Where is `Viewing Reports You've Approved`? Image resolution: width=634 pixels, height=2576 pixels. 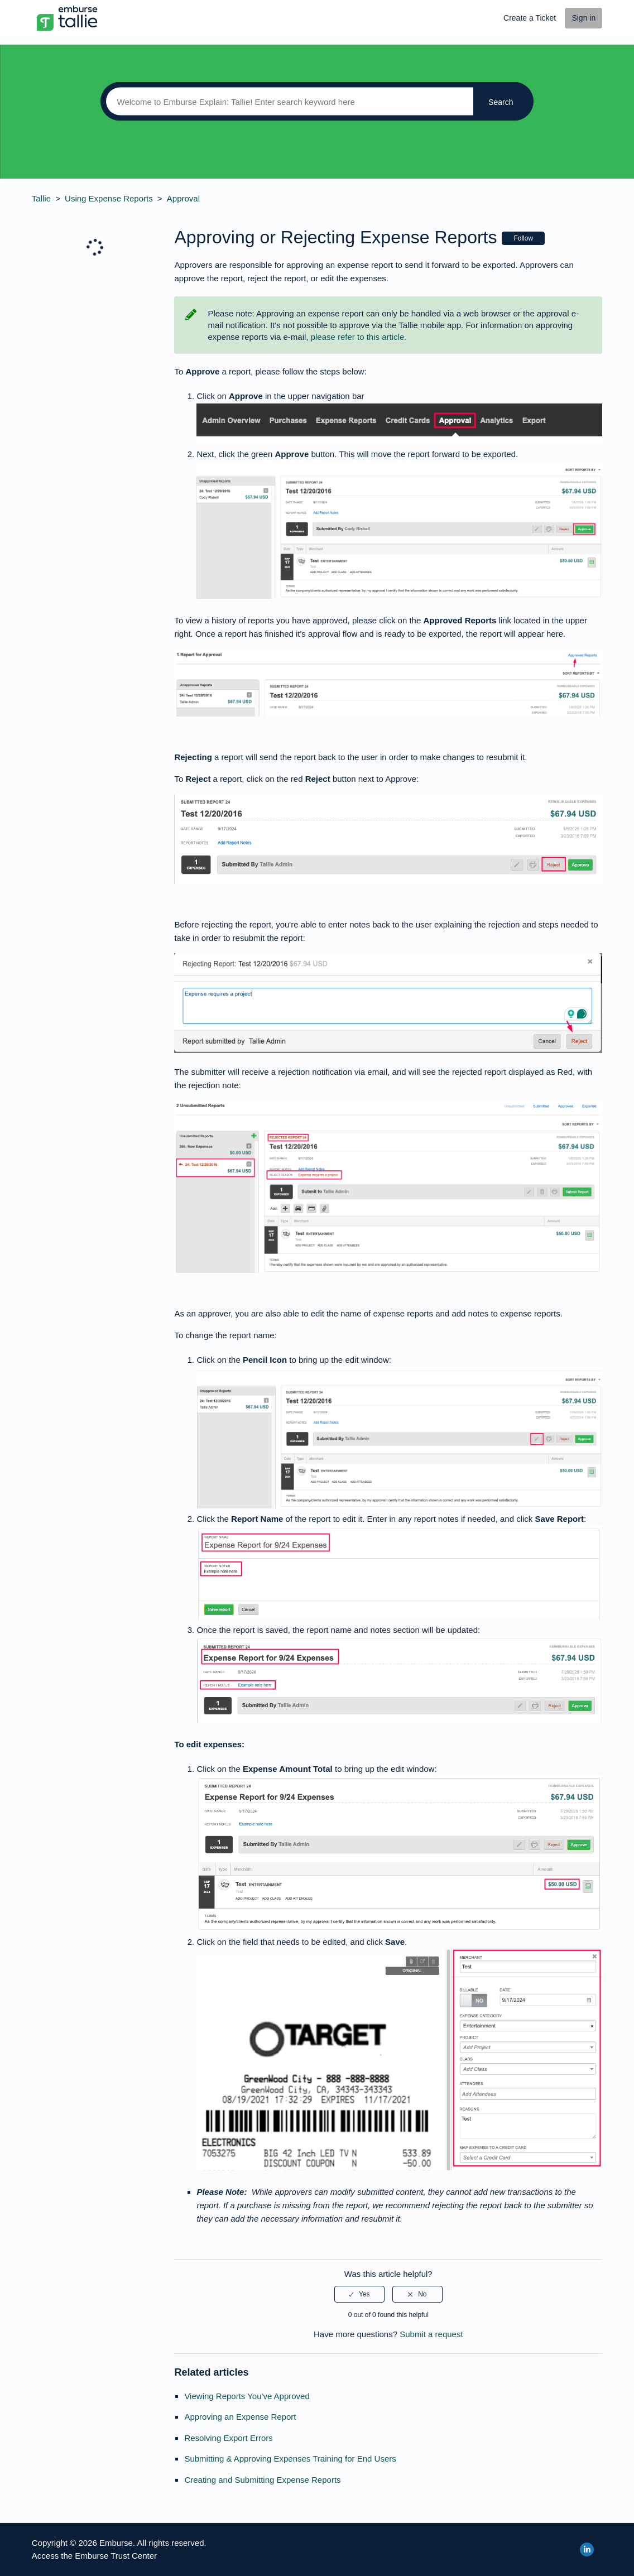 Viewing Reports You've Approved is located at coordinates (246, 2396).